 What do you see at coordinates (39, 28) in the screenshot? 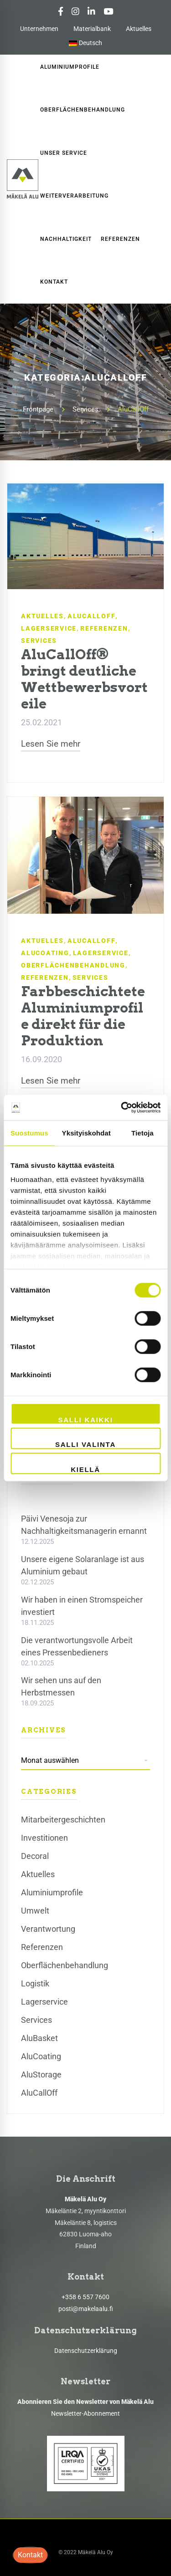
I see `Unternehmen` at bounding box center [39, 28].